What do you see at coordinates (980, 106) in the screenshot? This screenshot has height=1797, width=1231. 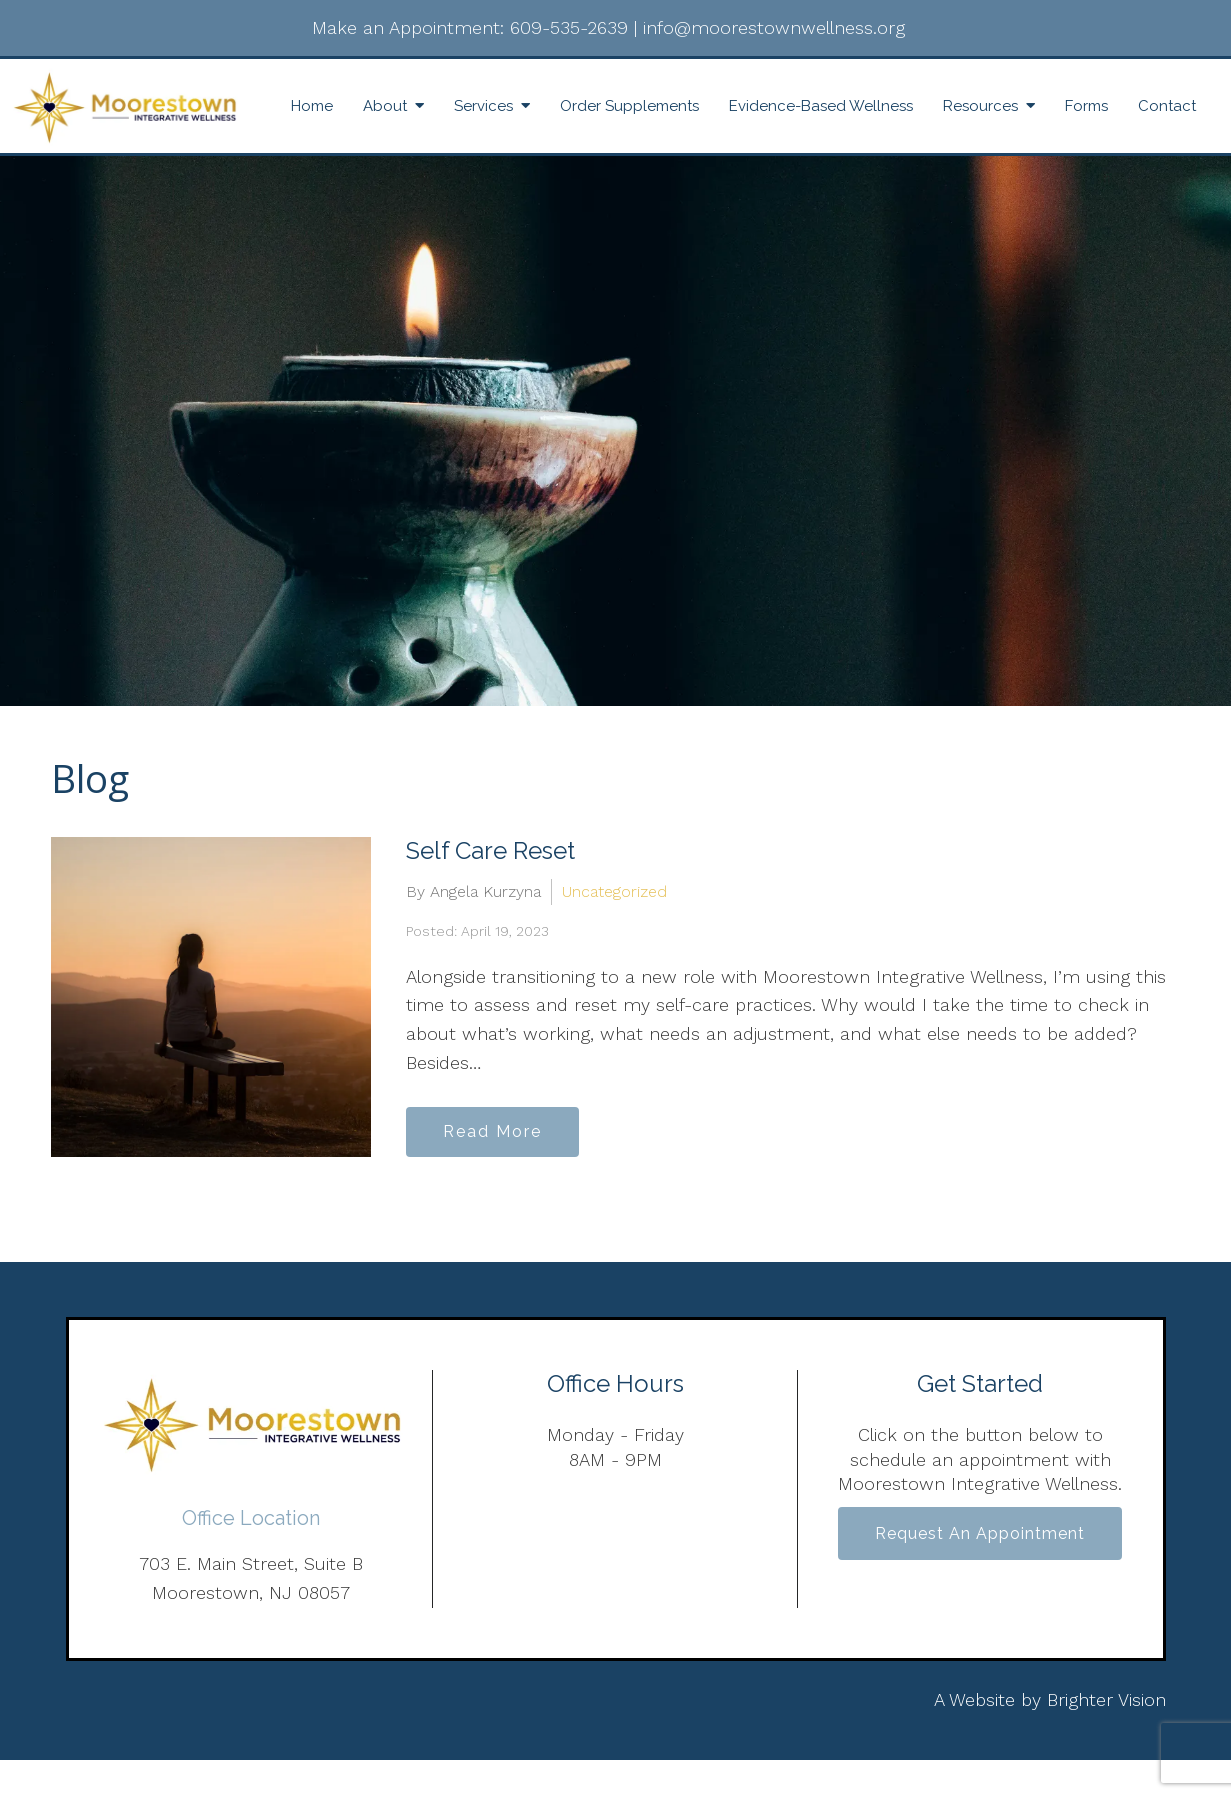 I see `Resources` at bounding box center [980, 106].